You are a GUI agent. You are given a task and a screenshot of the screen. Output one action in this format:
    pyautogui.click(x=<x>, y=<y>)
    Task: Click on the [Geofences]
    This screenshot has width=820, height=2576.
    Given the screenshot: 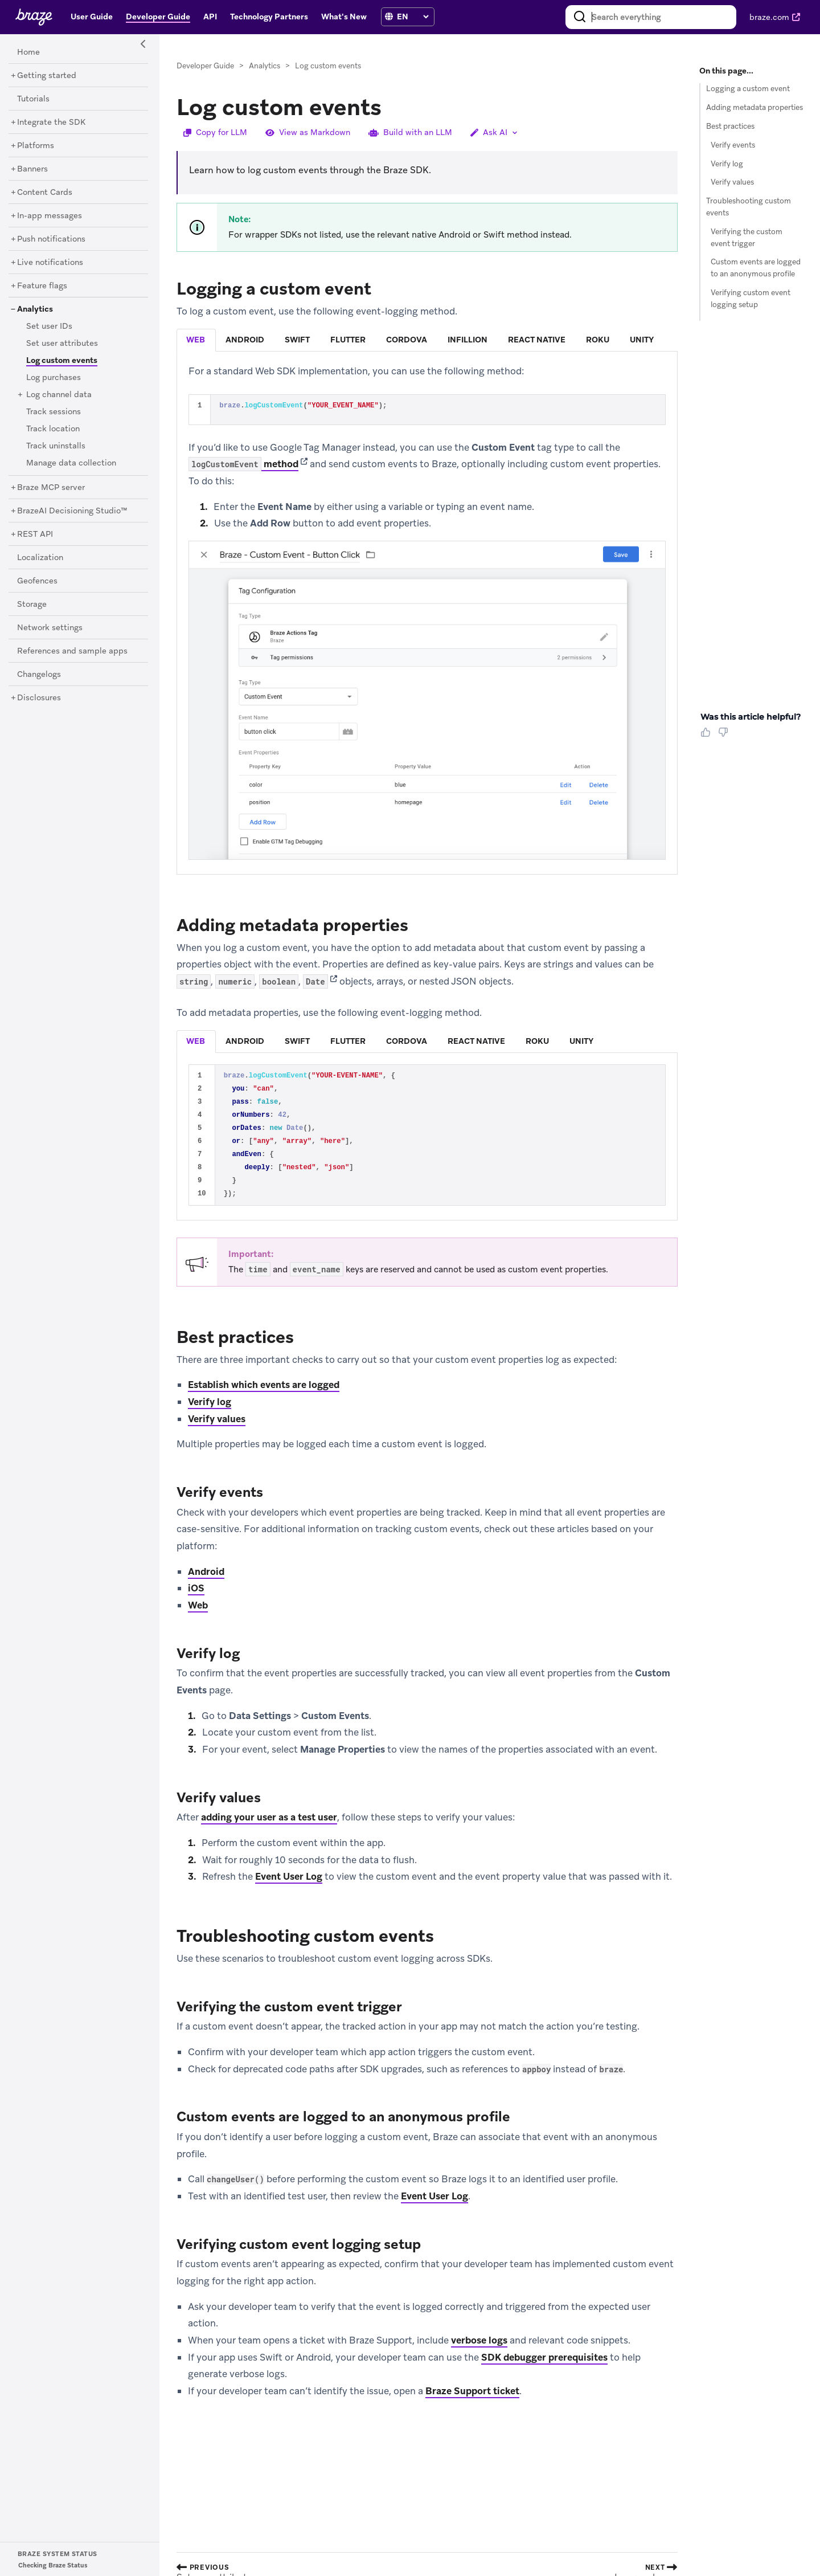 What is the action you would take?
    pyautogui.click(x=37, y=581)
    